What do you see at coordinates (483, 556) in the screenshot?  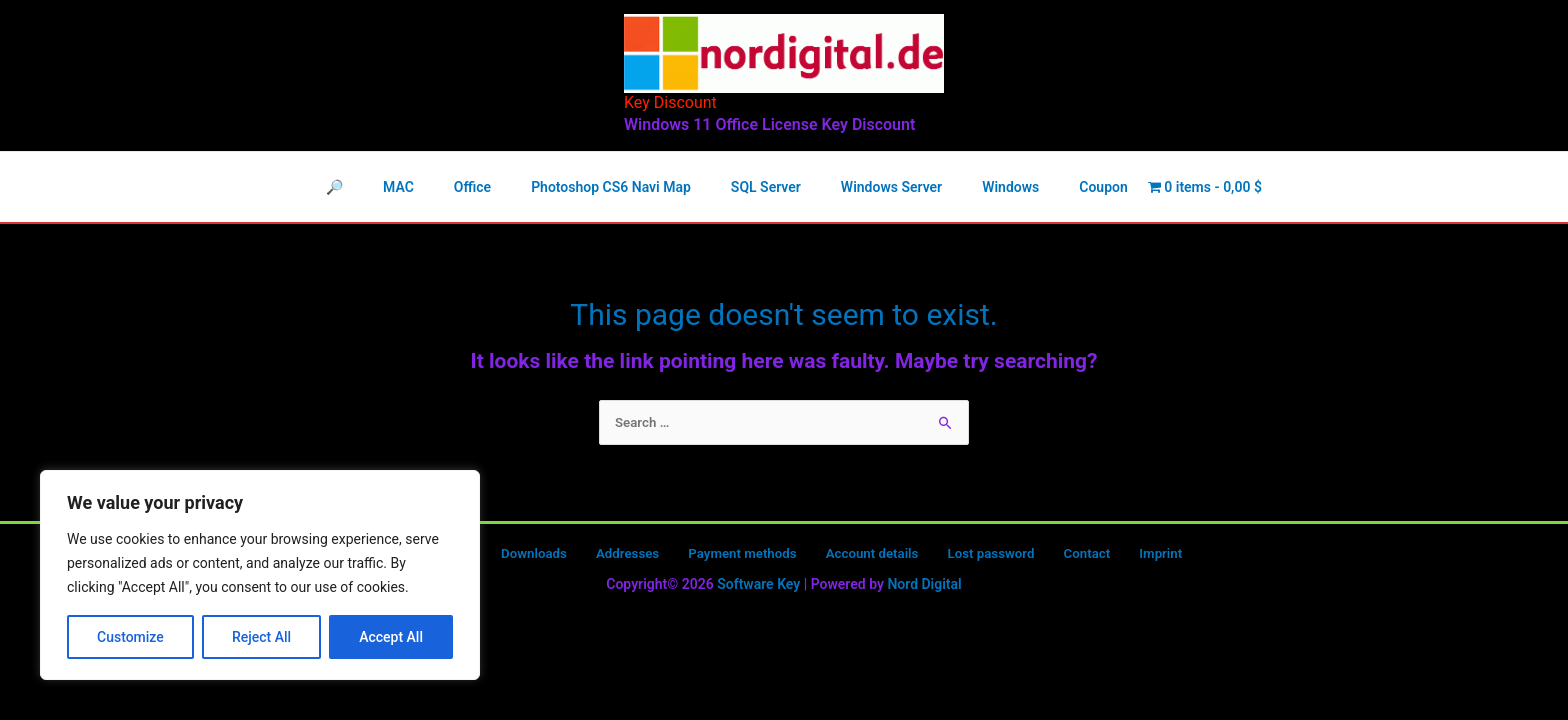 I see `Orders` at bounding box center [483, 556].